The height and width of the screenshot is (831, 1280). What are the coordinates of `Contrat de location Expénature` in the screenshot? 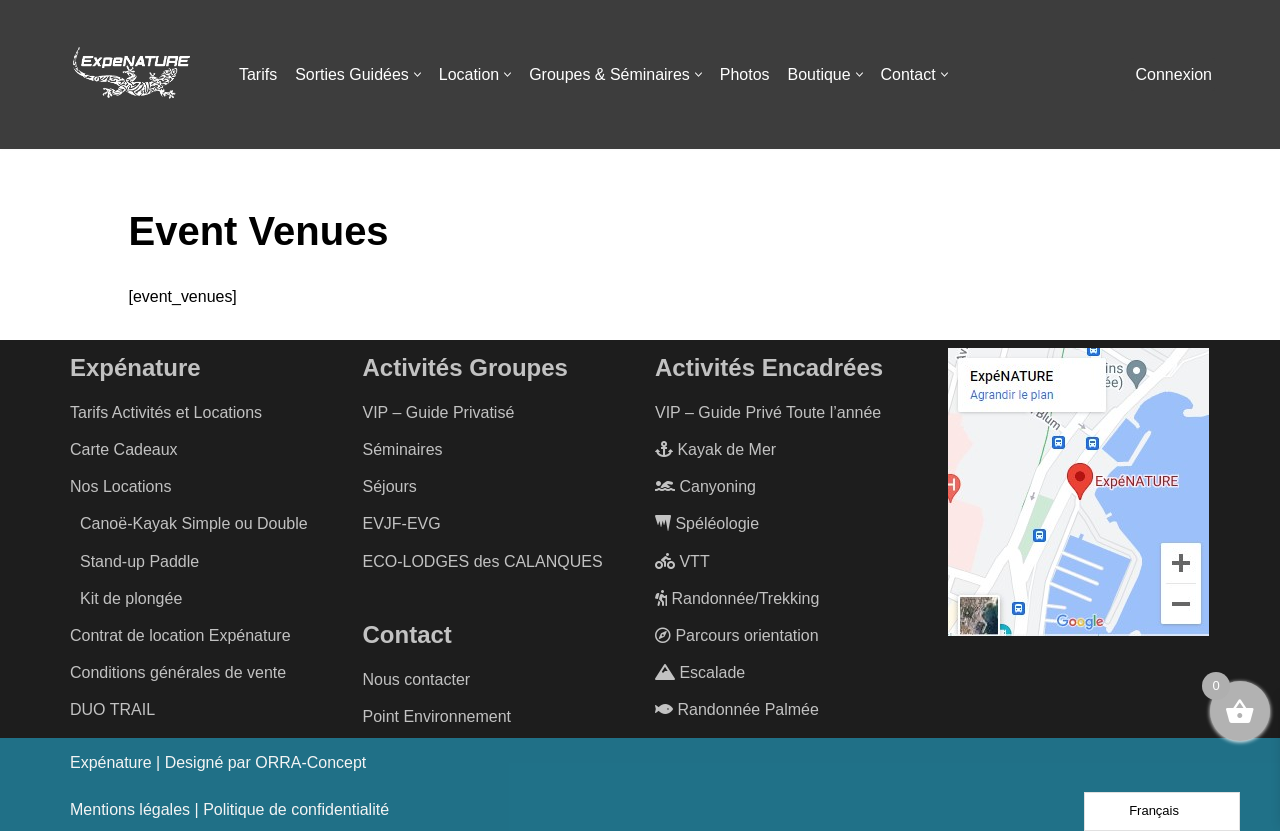 It's located at (180, 635).